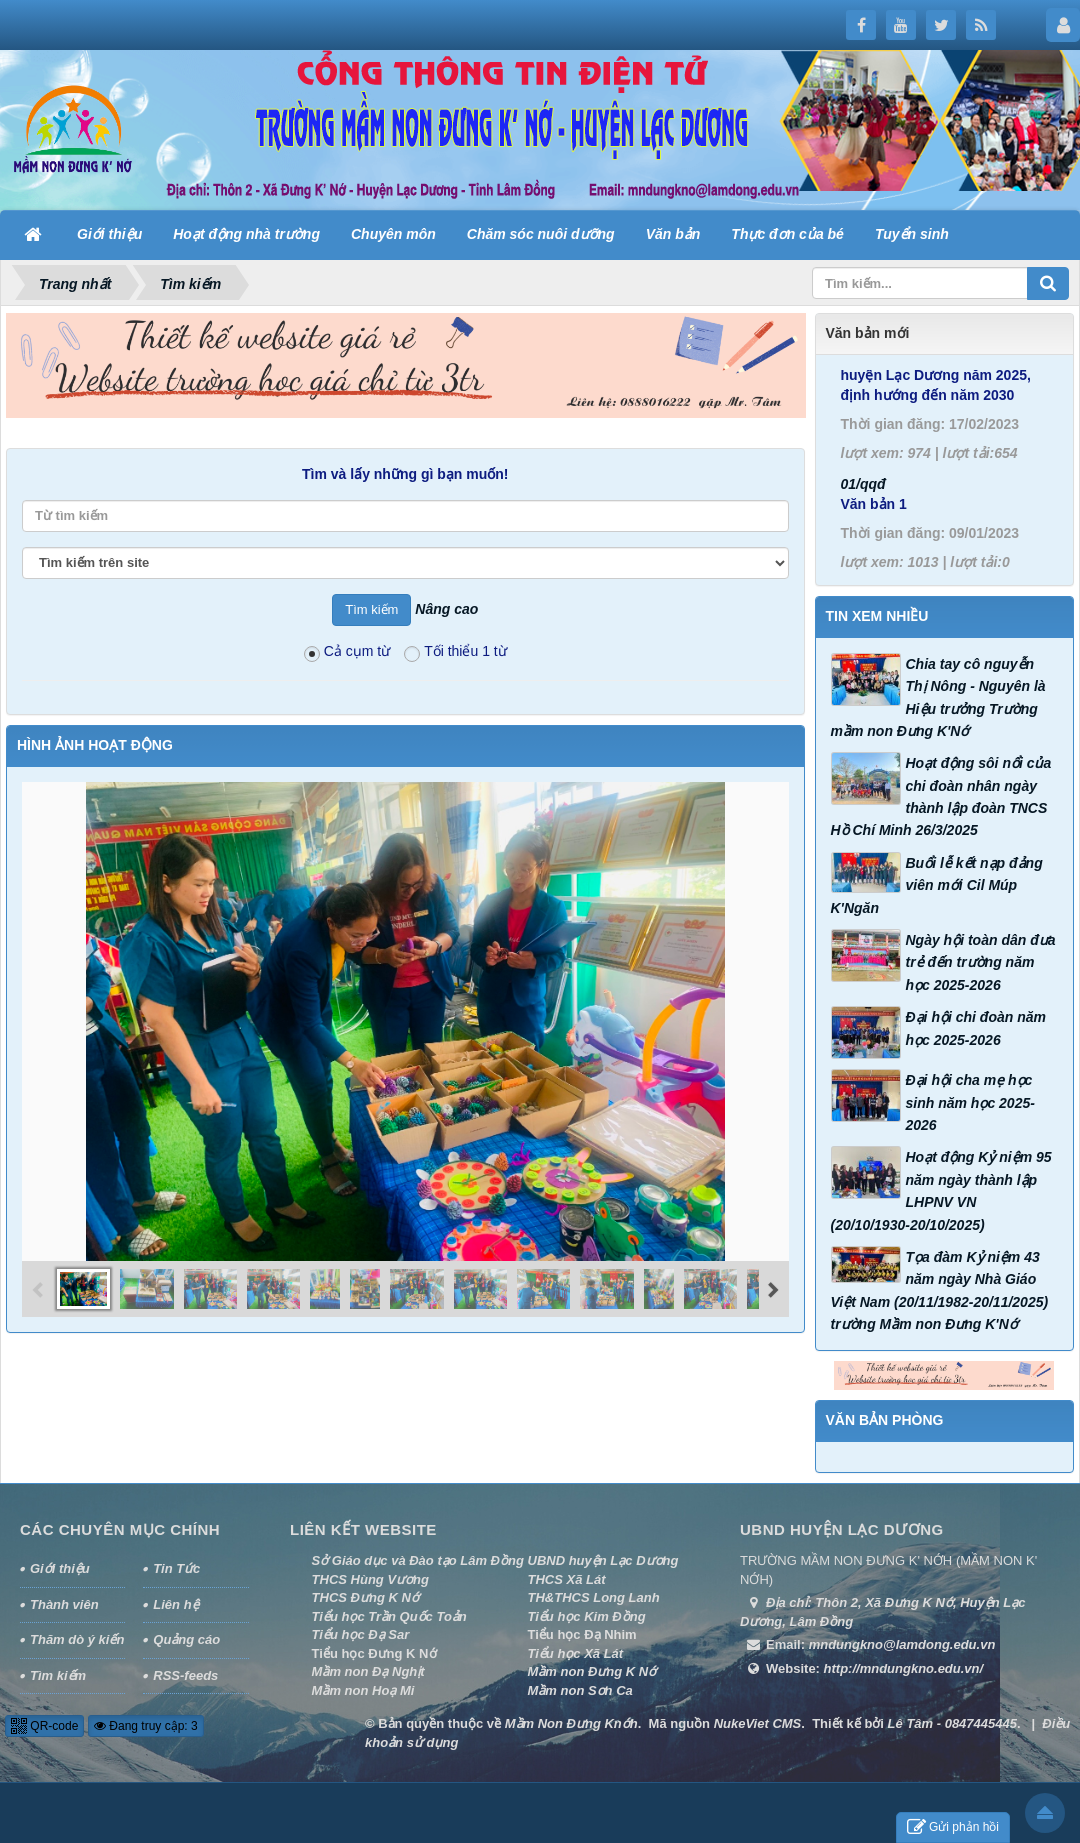  I want to click on Văn bản [button], so click(673, 234).